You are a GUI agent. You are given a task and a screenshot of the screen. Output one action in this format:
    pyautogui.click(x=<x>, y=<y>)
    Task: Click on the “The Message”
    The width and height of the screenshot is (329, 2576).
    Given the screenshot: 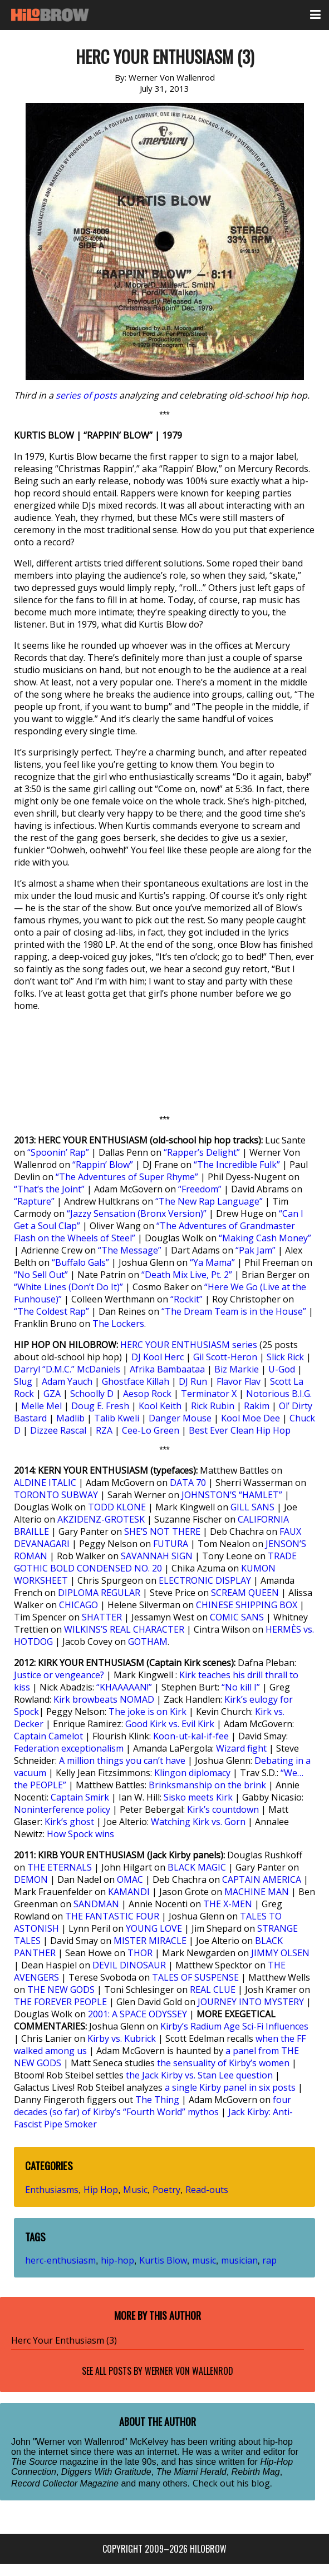 What is the action you would take?
    pyautogui.click(x=129, y=1250)
    